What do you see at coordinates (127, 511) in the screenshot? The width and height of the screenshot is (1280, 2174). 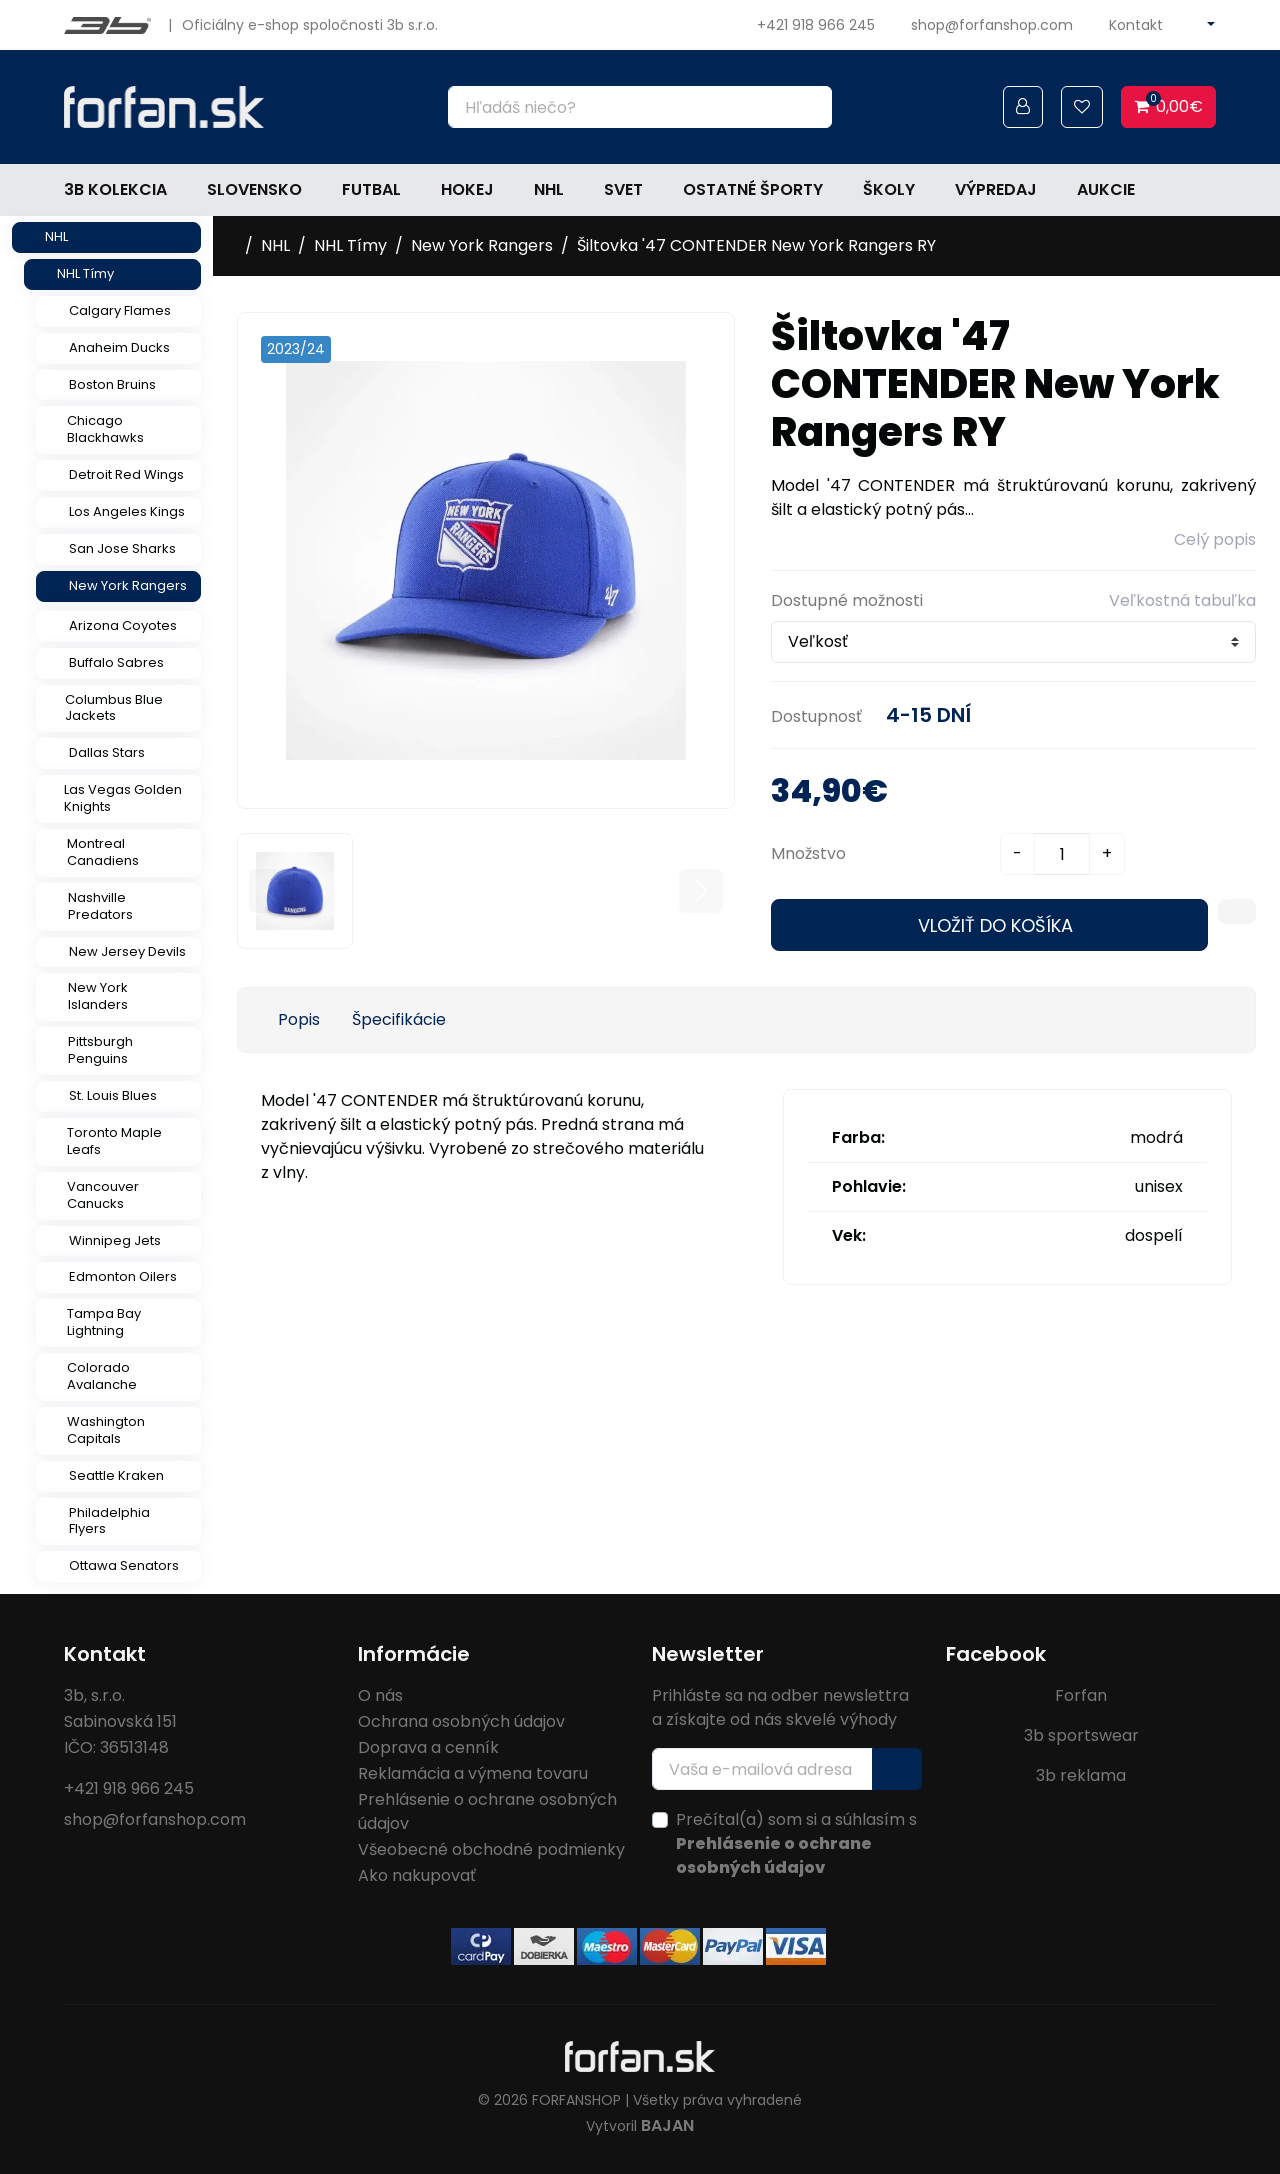 I see `Los Angeles Kings` at bounding box center [127, 511].